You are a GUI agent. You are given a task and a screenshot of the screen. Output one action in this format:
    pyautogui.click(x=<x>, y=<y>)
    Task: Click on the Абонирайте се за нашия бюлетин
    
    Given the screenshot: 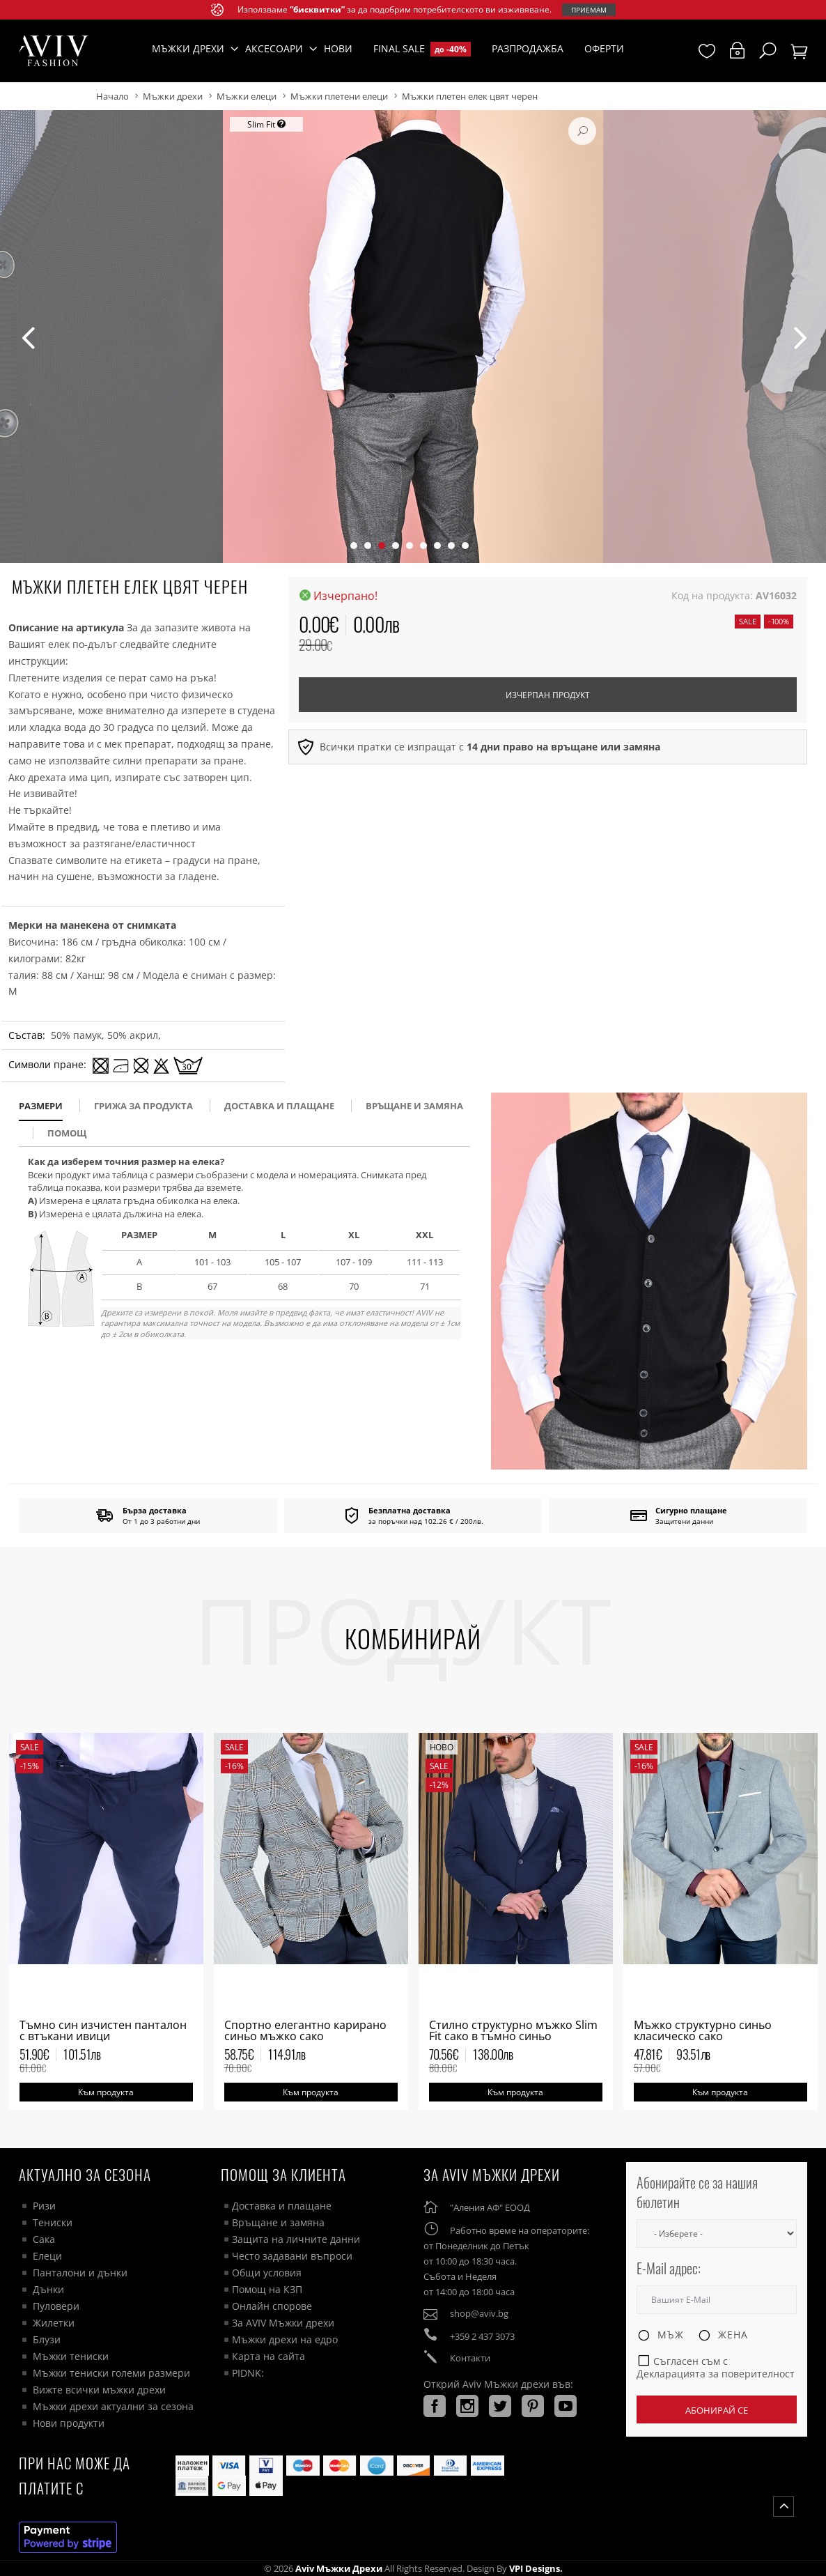 What is the action you would take?
    pyautogui.click(x=697, y=2192)
    